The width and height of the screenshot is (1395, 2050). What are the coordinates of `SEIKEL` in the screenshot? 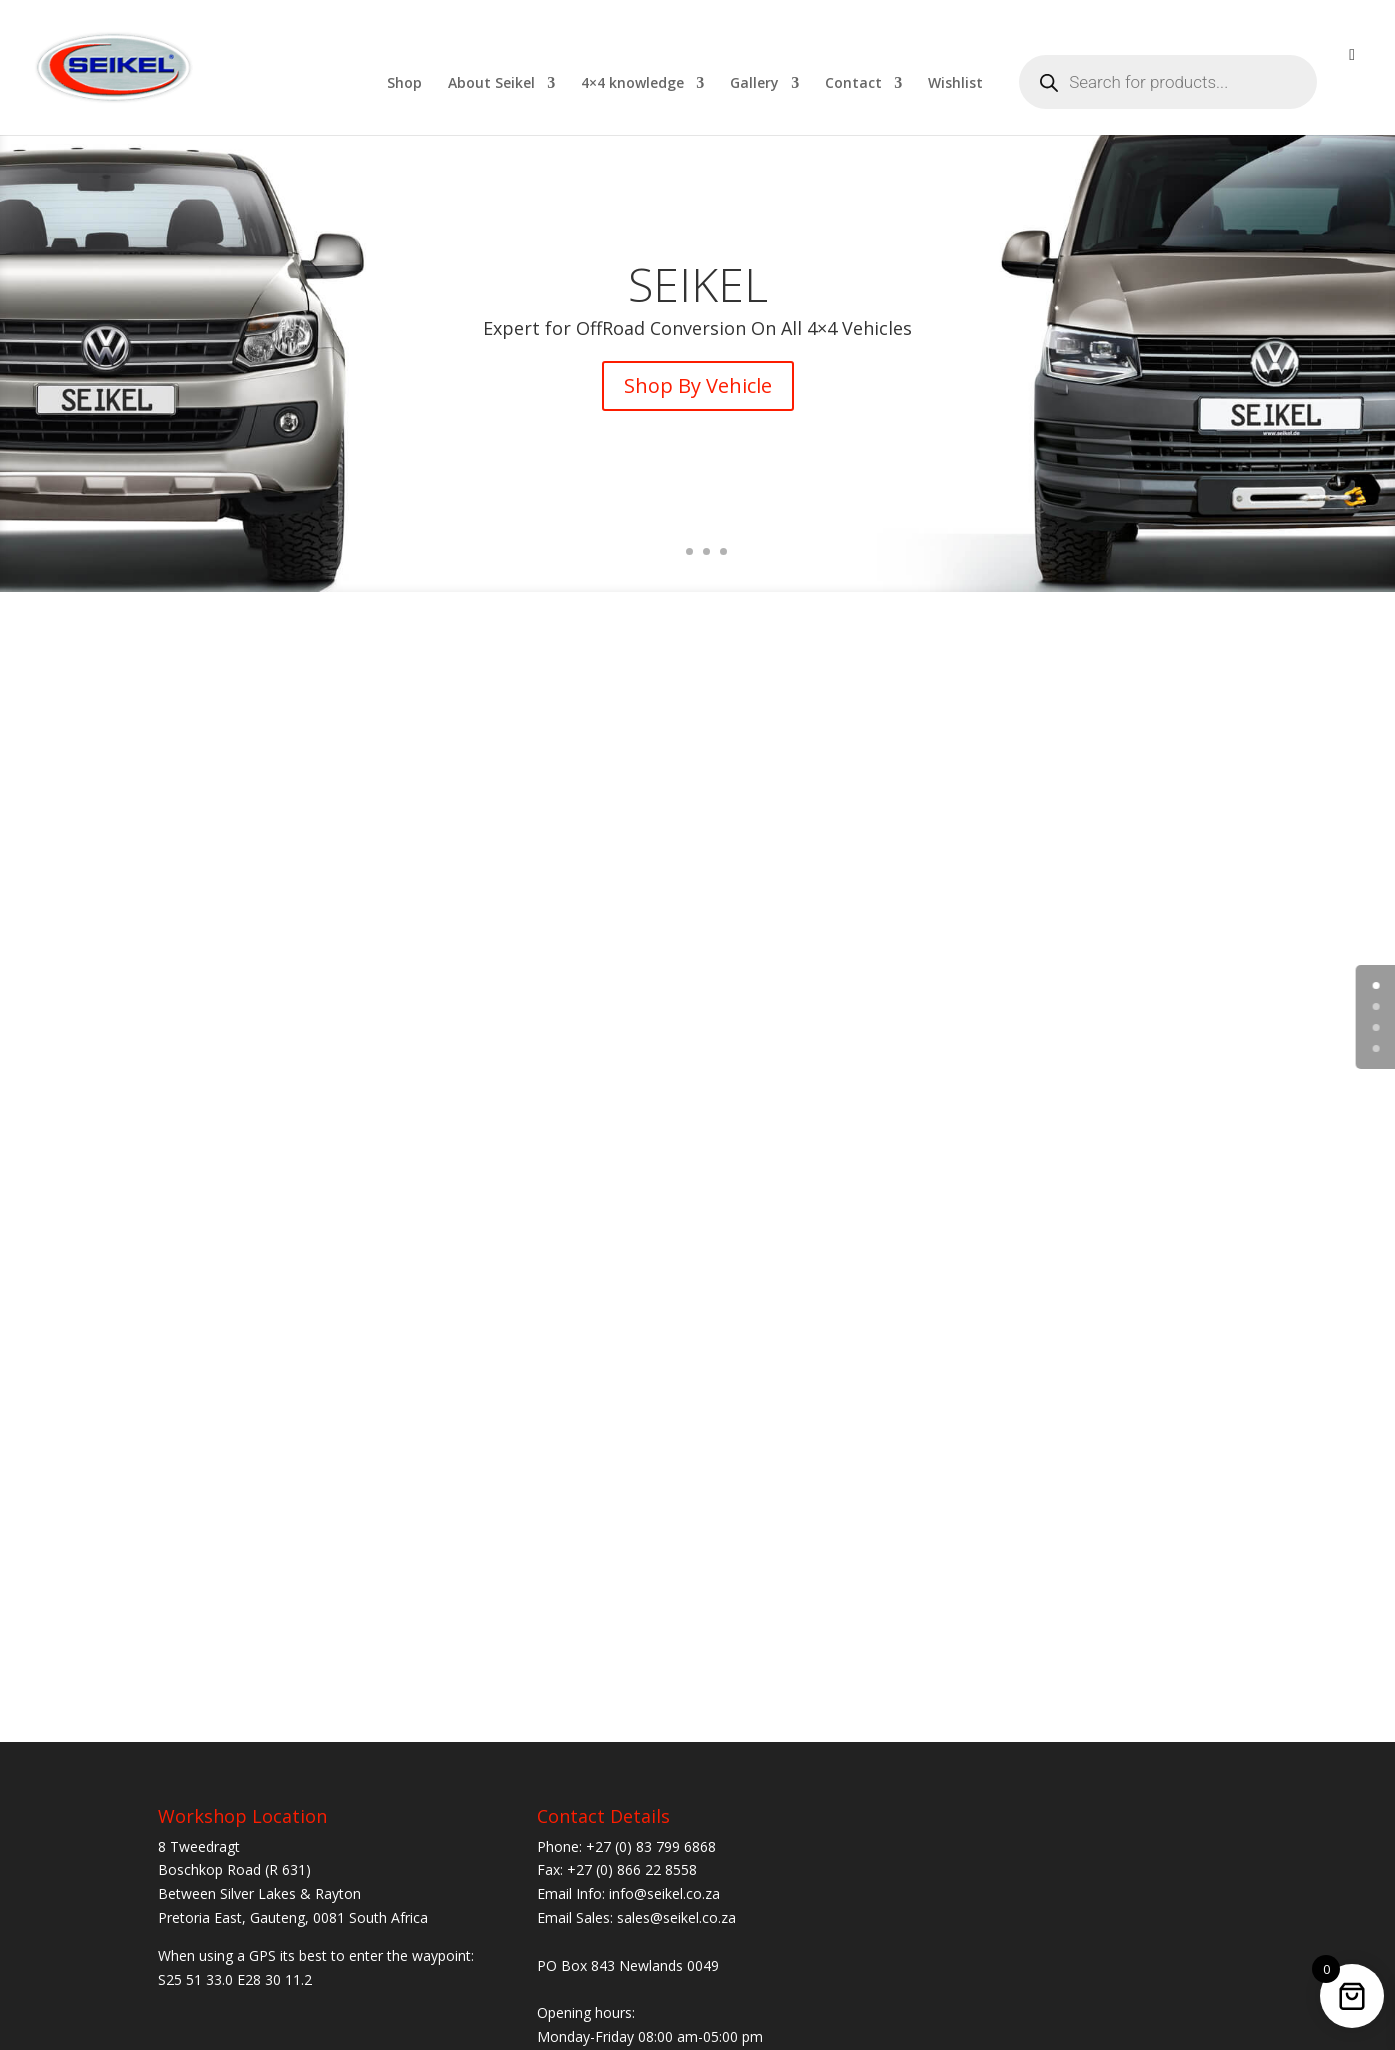 It's located at (698, 296).